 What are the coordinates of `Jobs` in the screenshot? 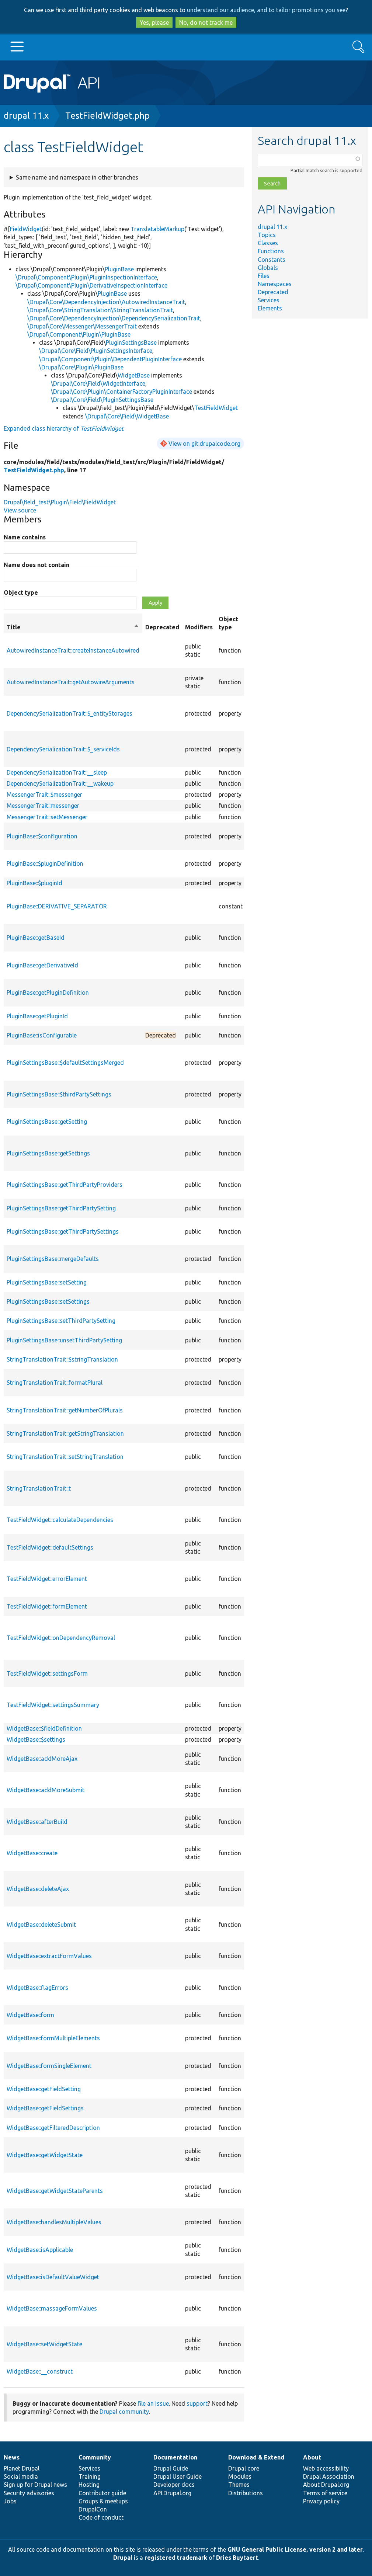 It's located at (10, 2501).